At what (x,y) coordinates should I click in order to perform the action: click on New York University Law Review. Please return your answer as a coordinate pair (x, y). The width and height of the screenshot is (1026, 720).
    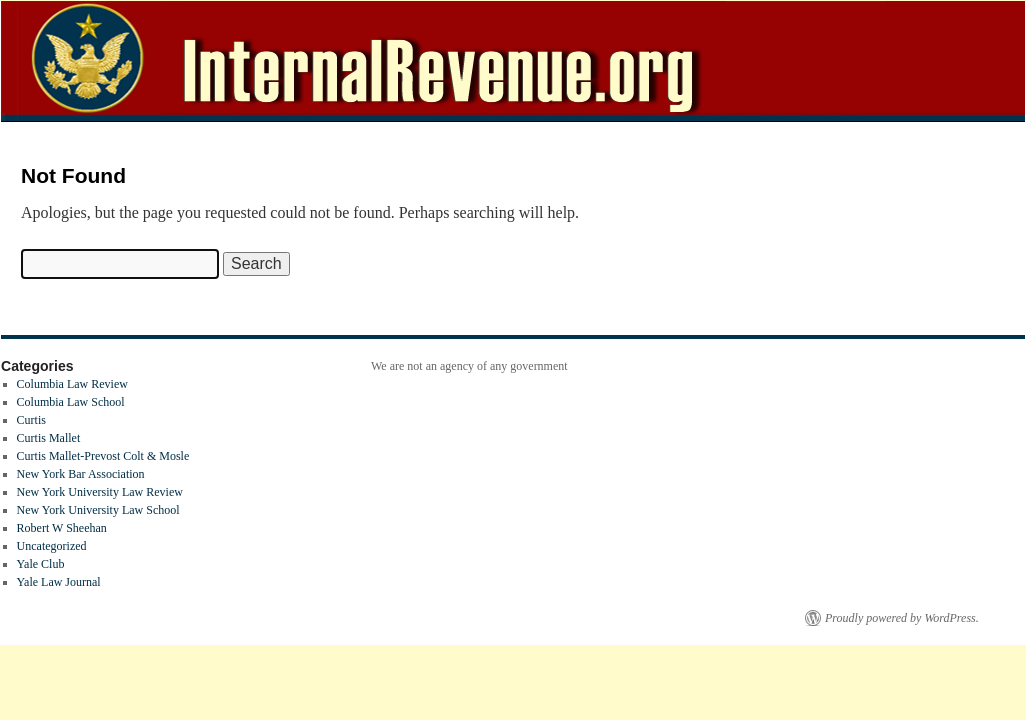
    Looking at the image, I should click on (100, 492).